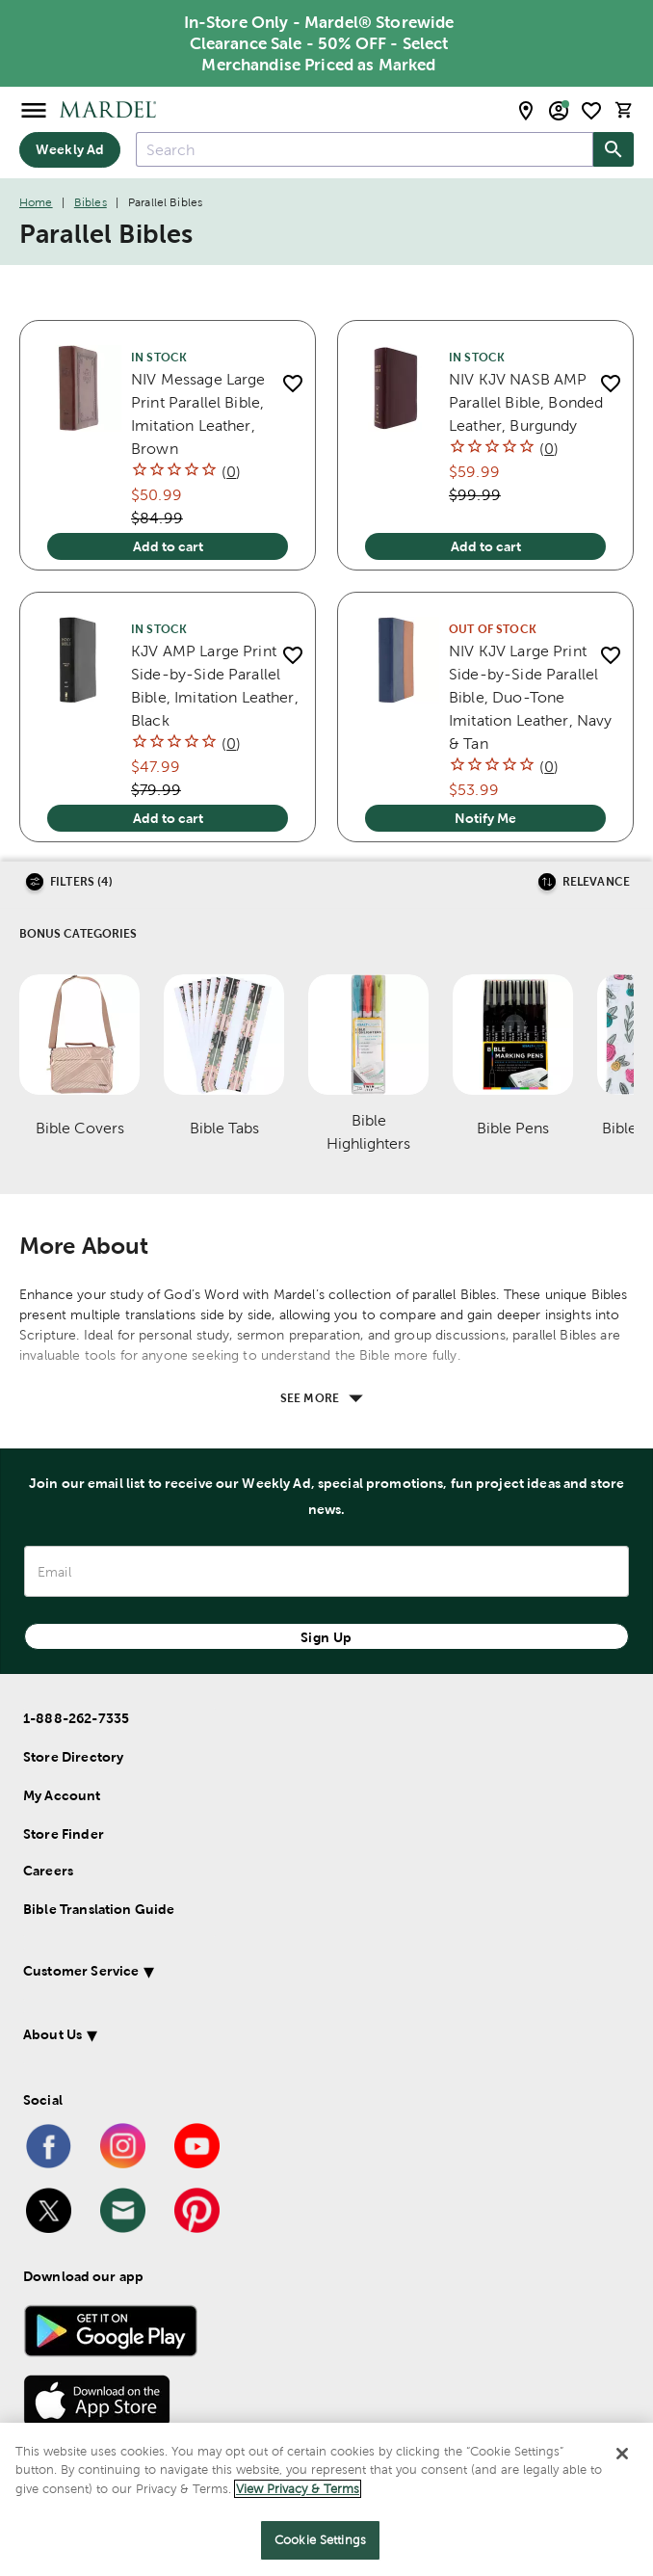 Image resolution: width=653 pixels, height=2576 pixels. I want to click on About Us, so click(52, 2034).